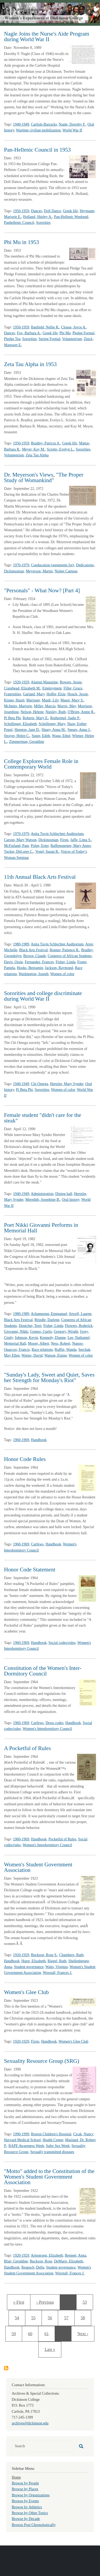 The width and height of the screenshot is (100, 2576). What do you see at coordinates (41, 2261) in the screenshot?
I see `Buckson, Rose` at bounding box center [41, 2261].